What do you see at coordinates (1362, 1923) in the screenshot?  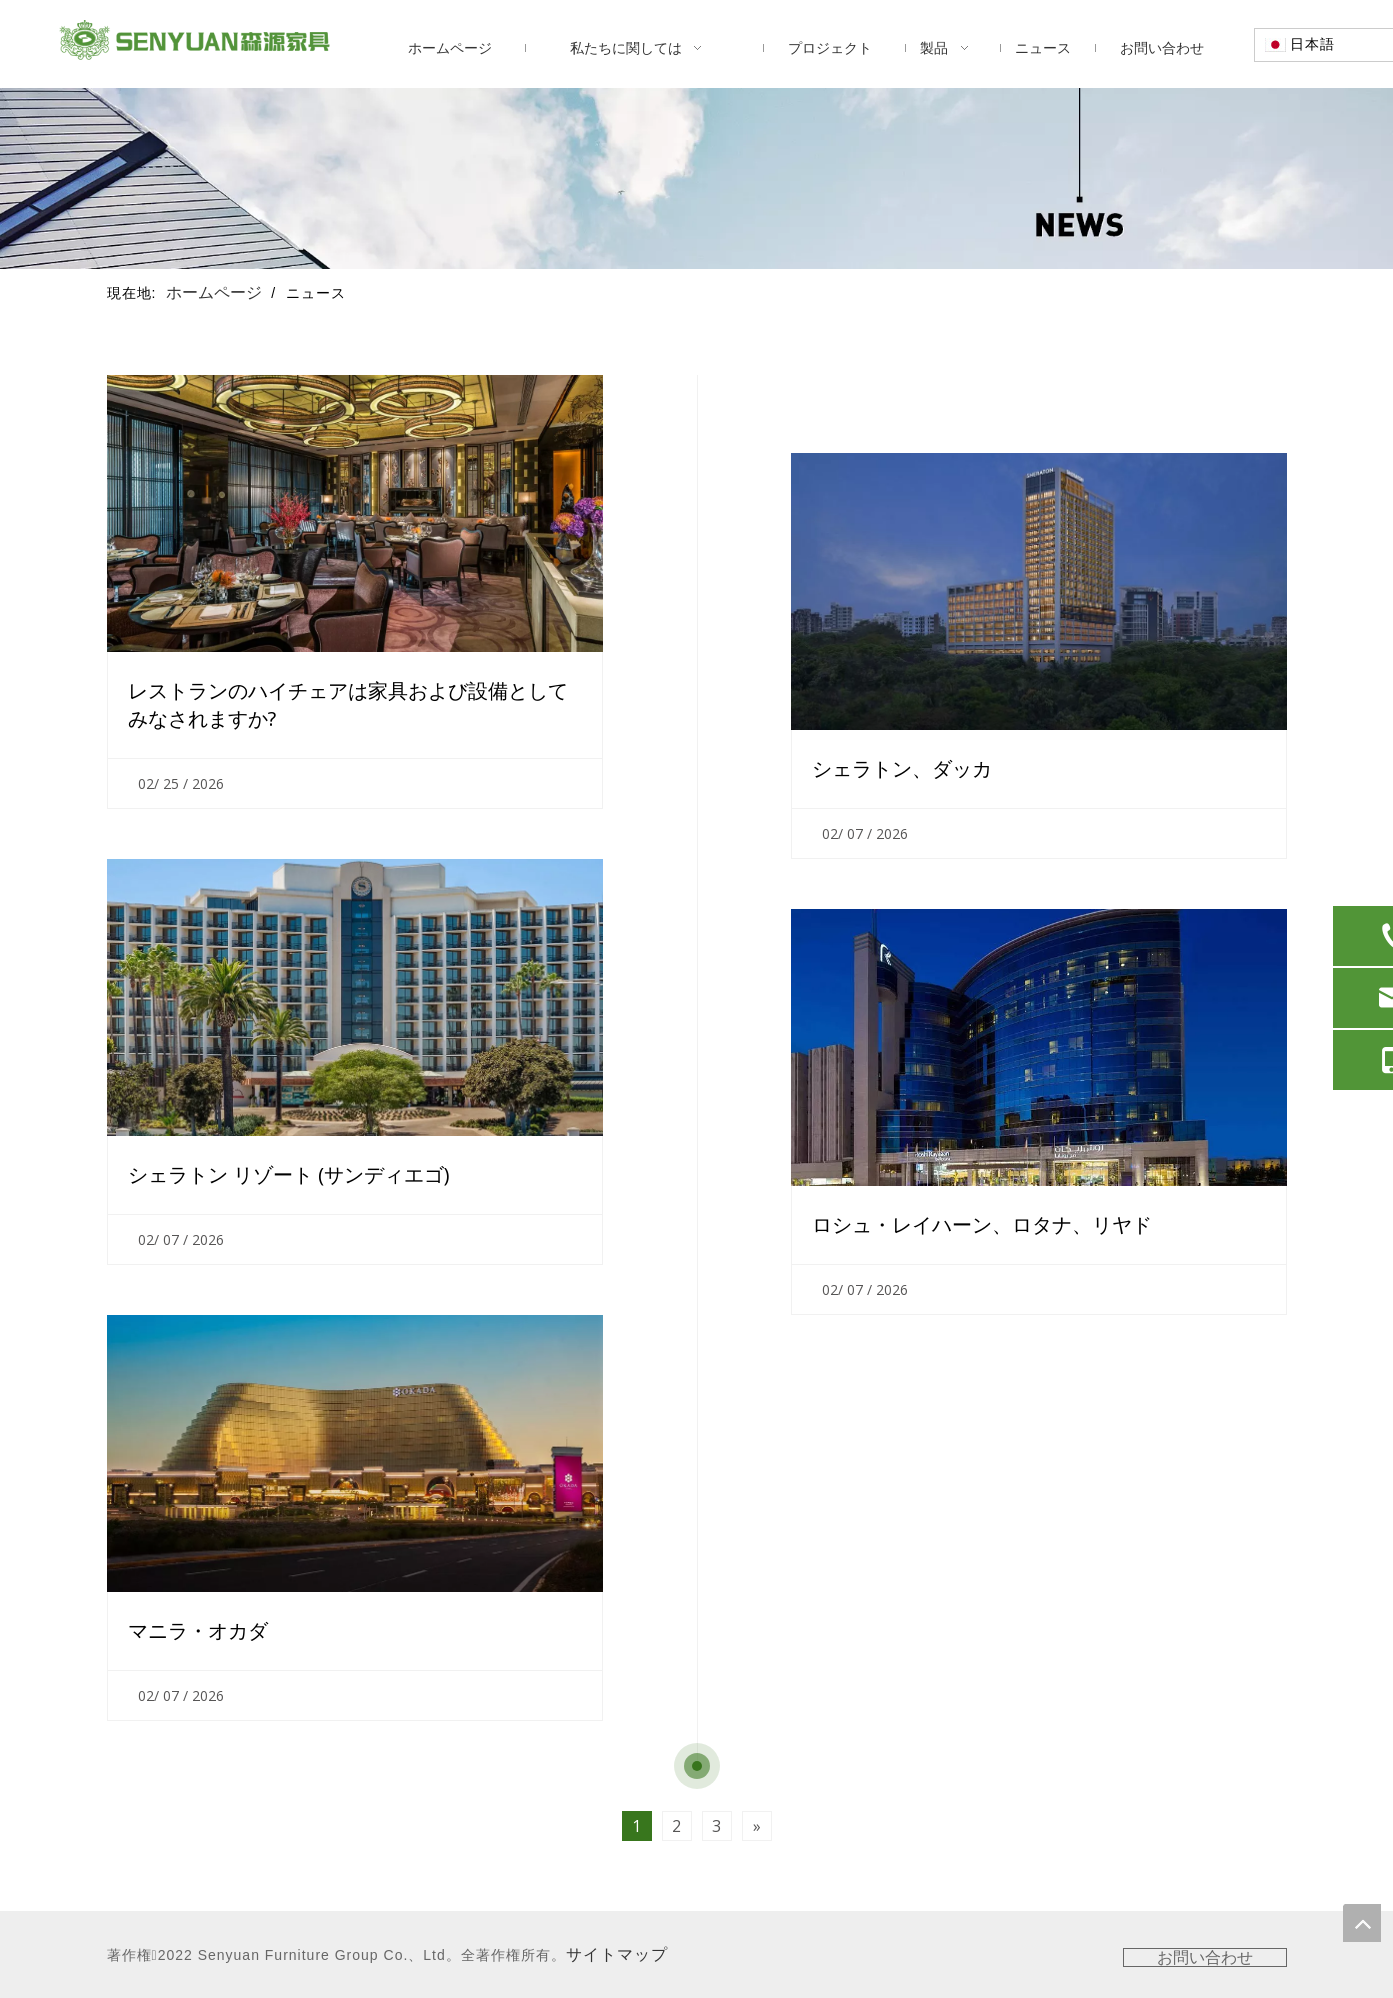 I see `top` at bounding box center [1362, 1923].